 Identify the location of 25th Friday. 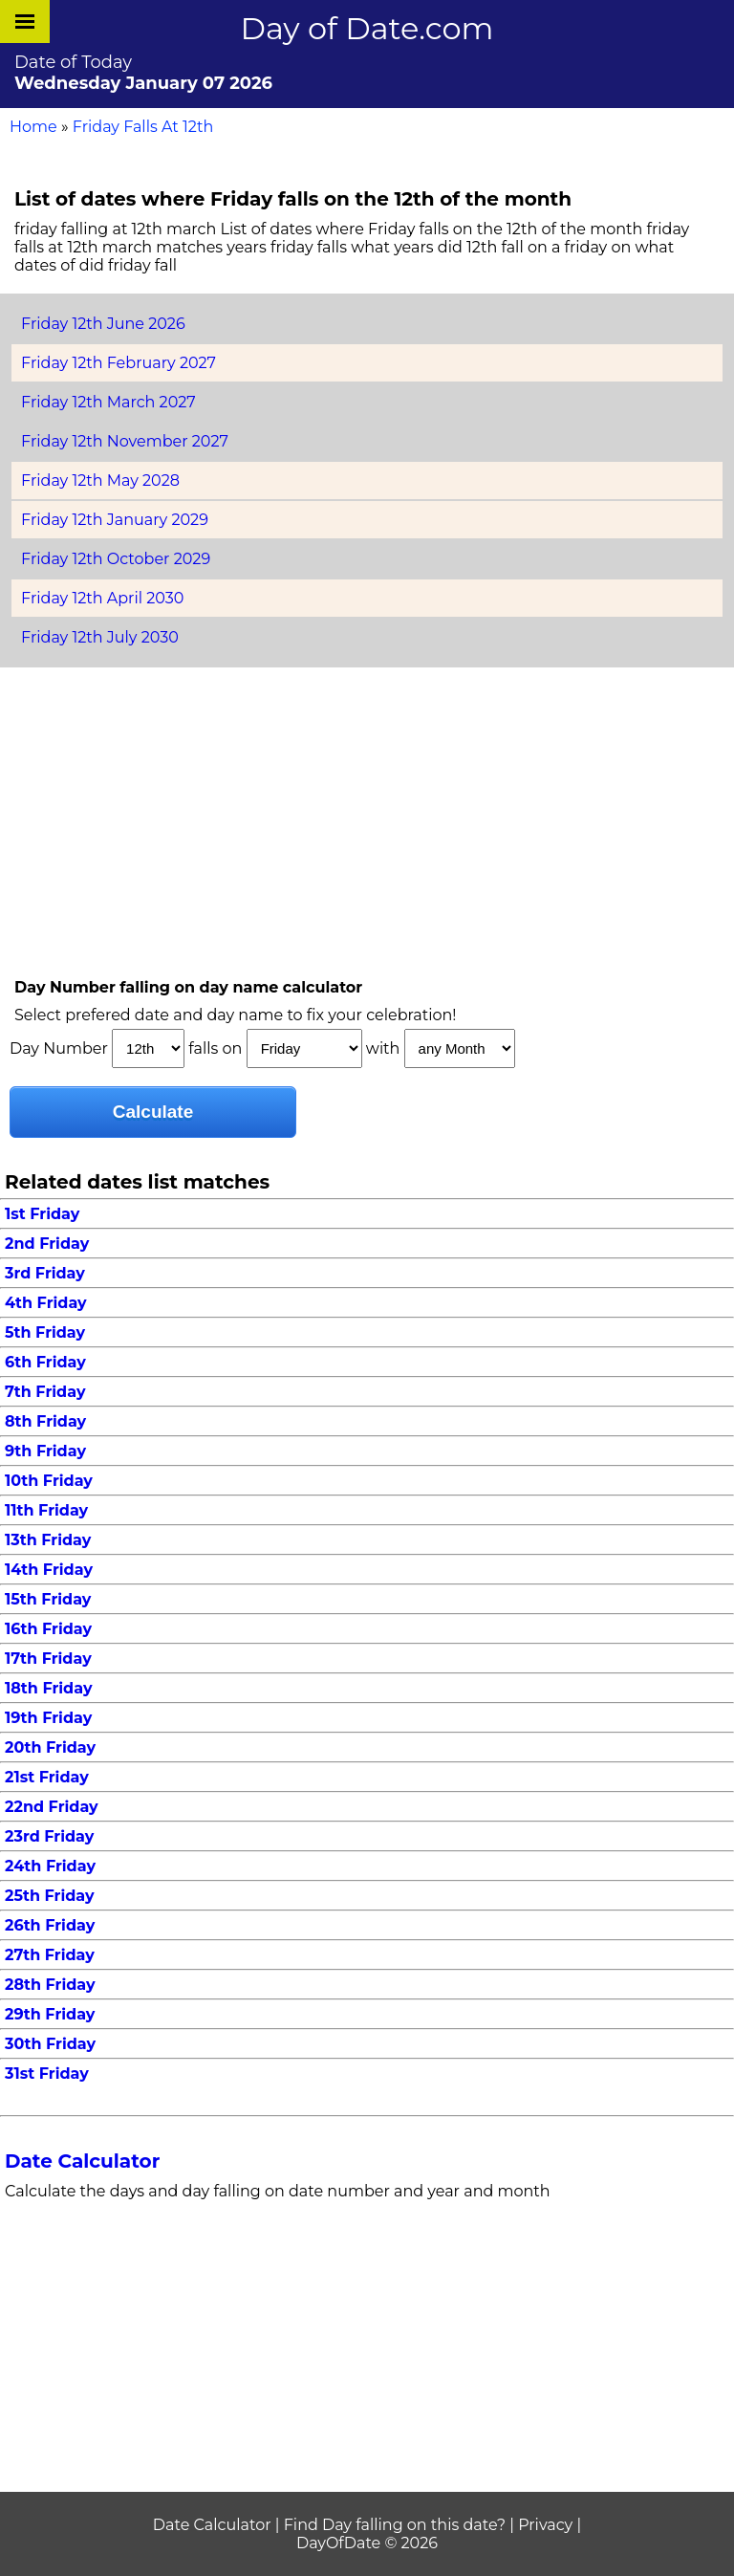
(50, 1896).